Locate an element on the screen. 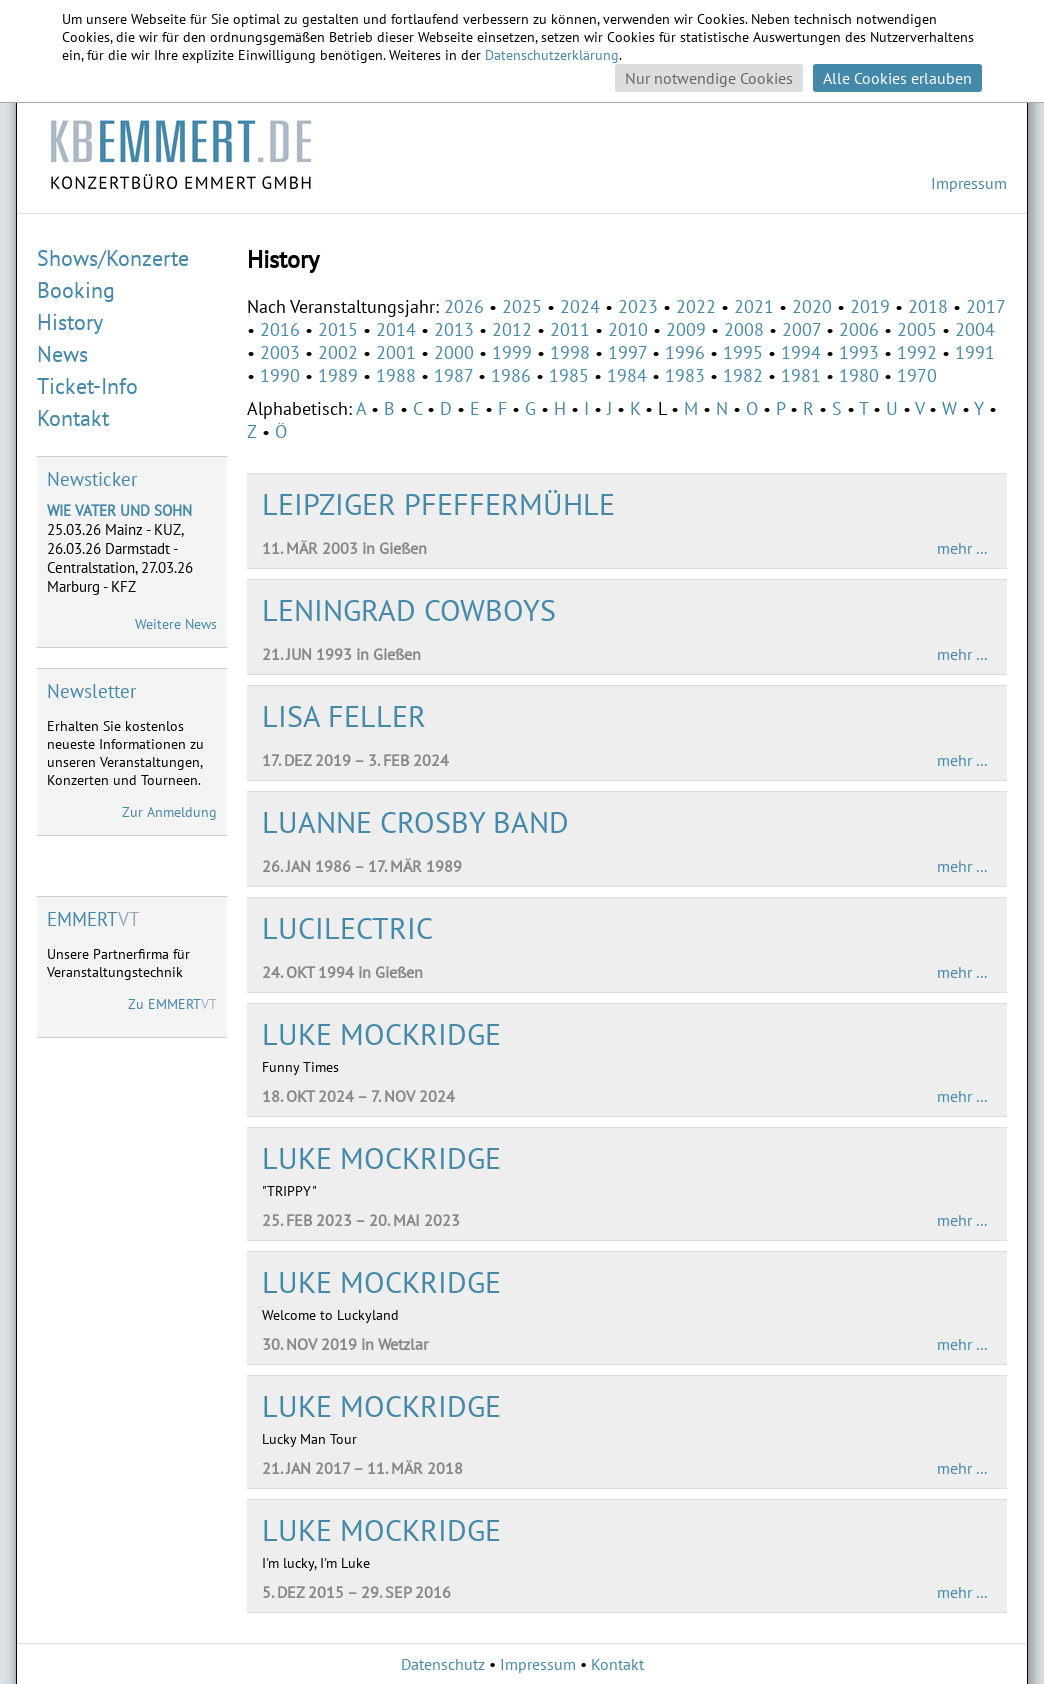 This screenshot has height=1684, width=1044. 1984 is located at coordinates (627, 375).